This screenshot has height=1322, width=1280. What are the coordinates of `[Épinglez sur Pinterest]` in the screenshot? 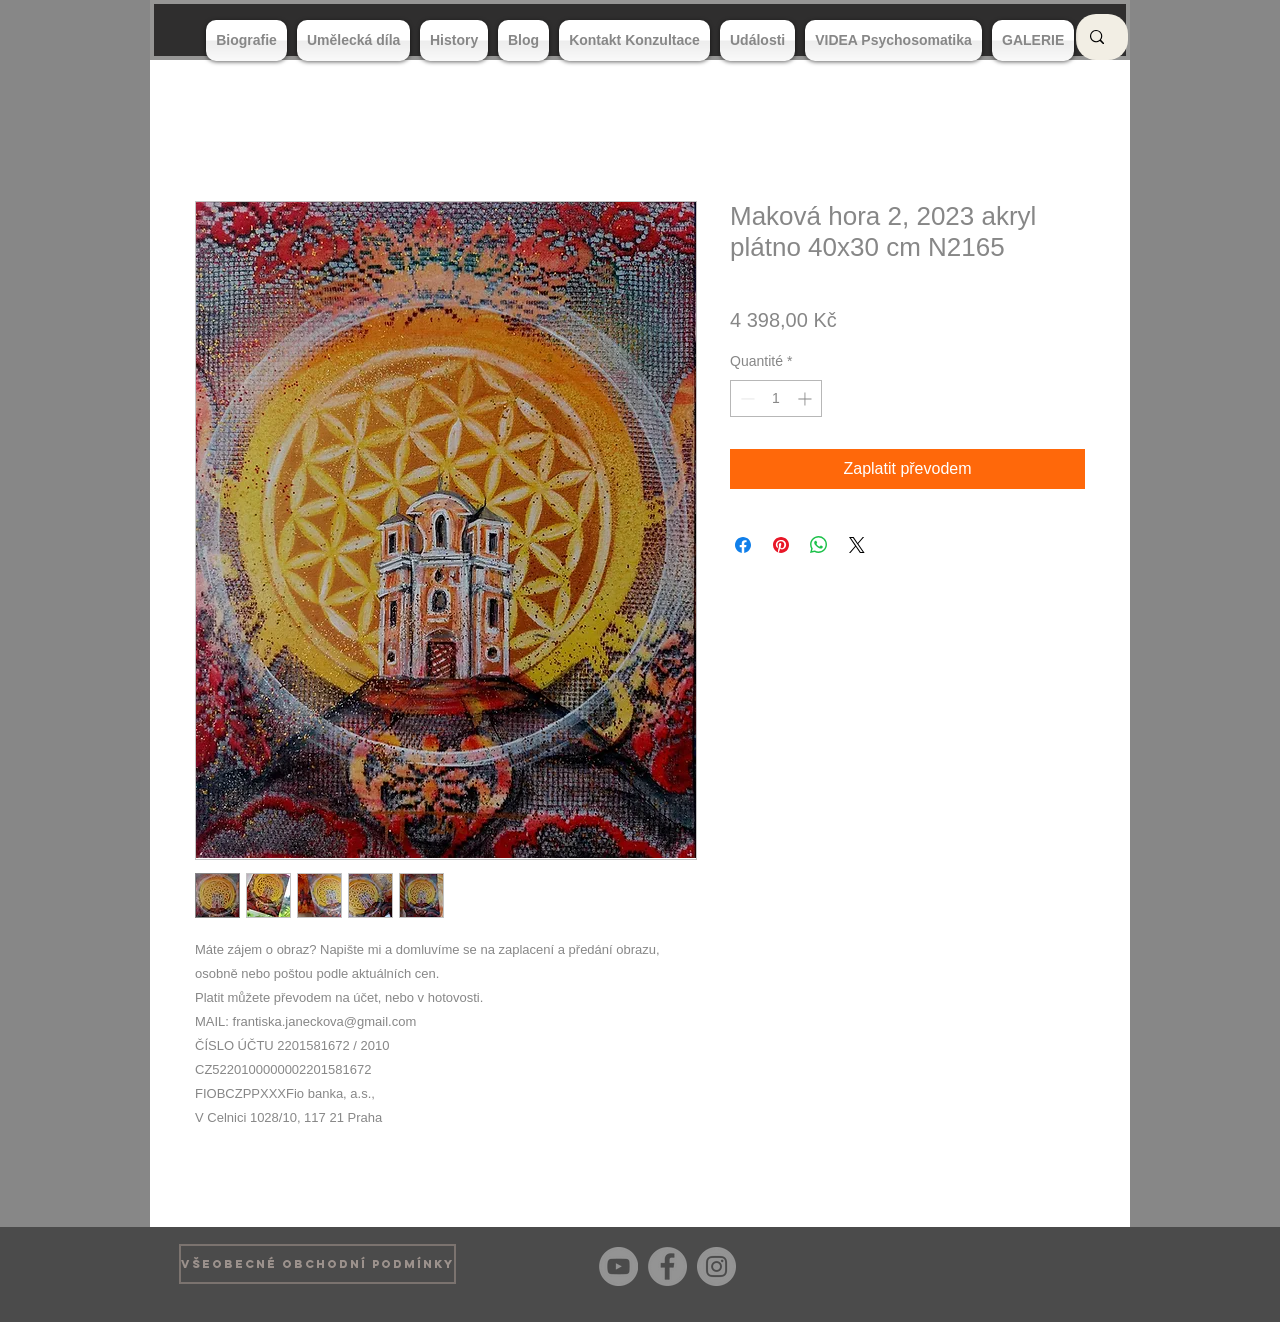 It's located at (781, 545).